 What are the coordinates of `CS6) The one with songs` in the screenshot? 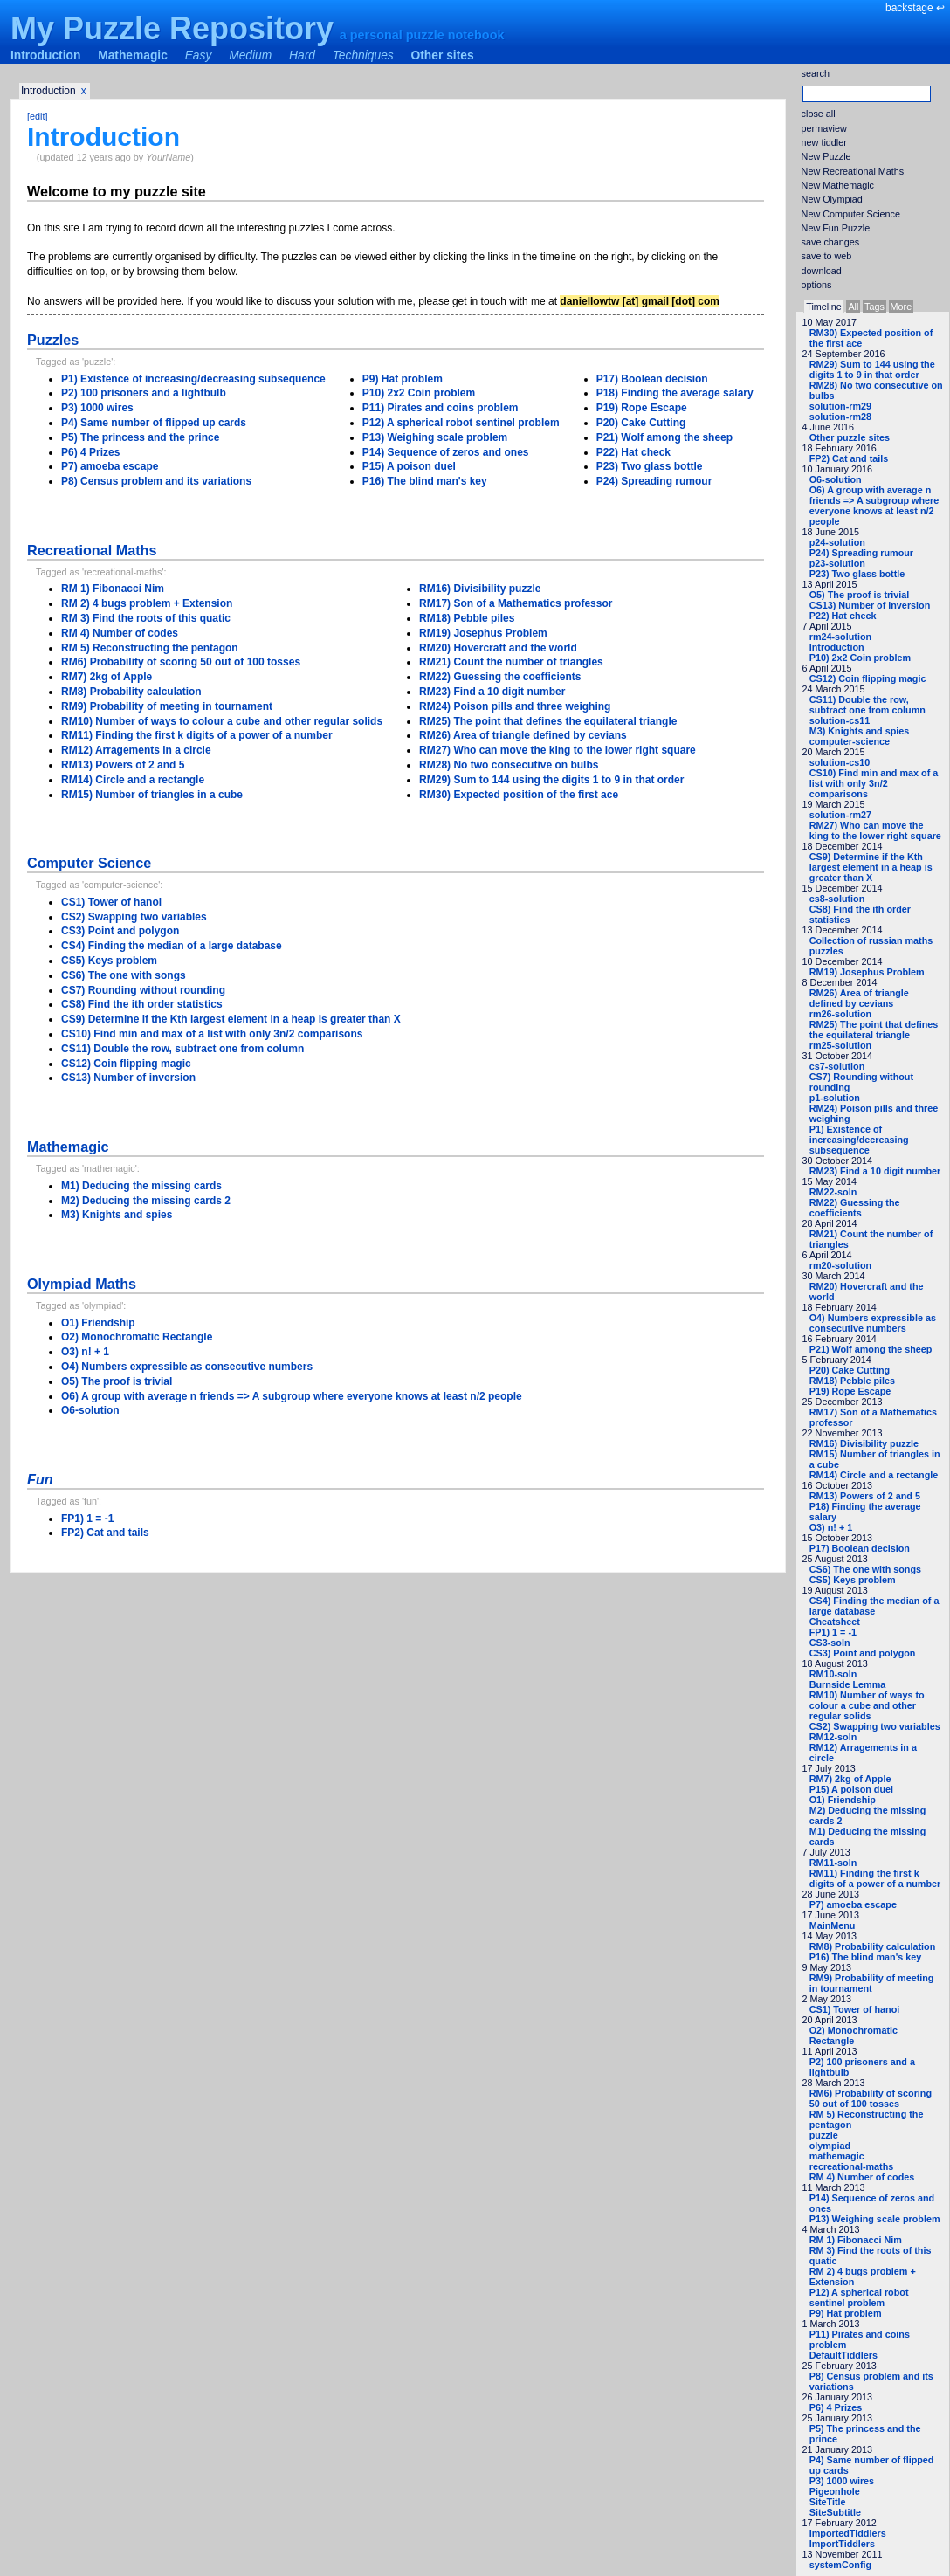 It's located at (865, 1569).